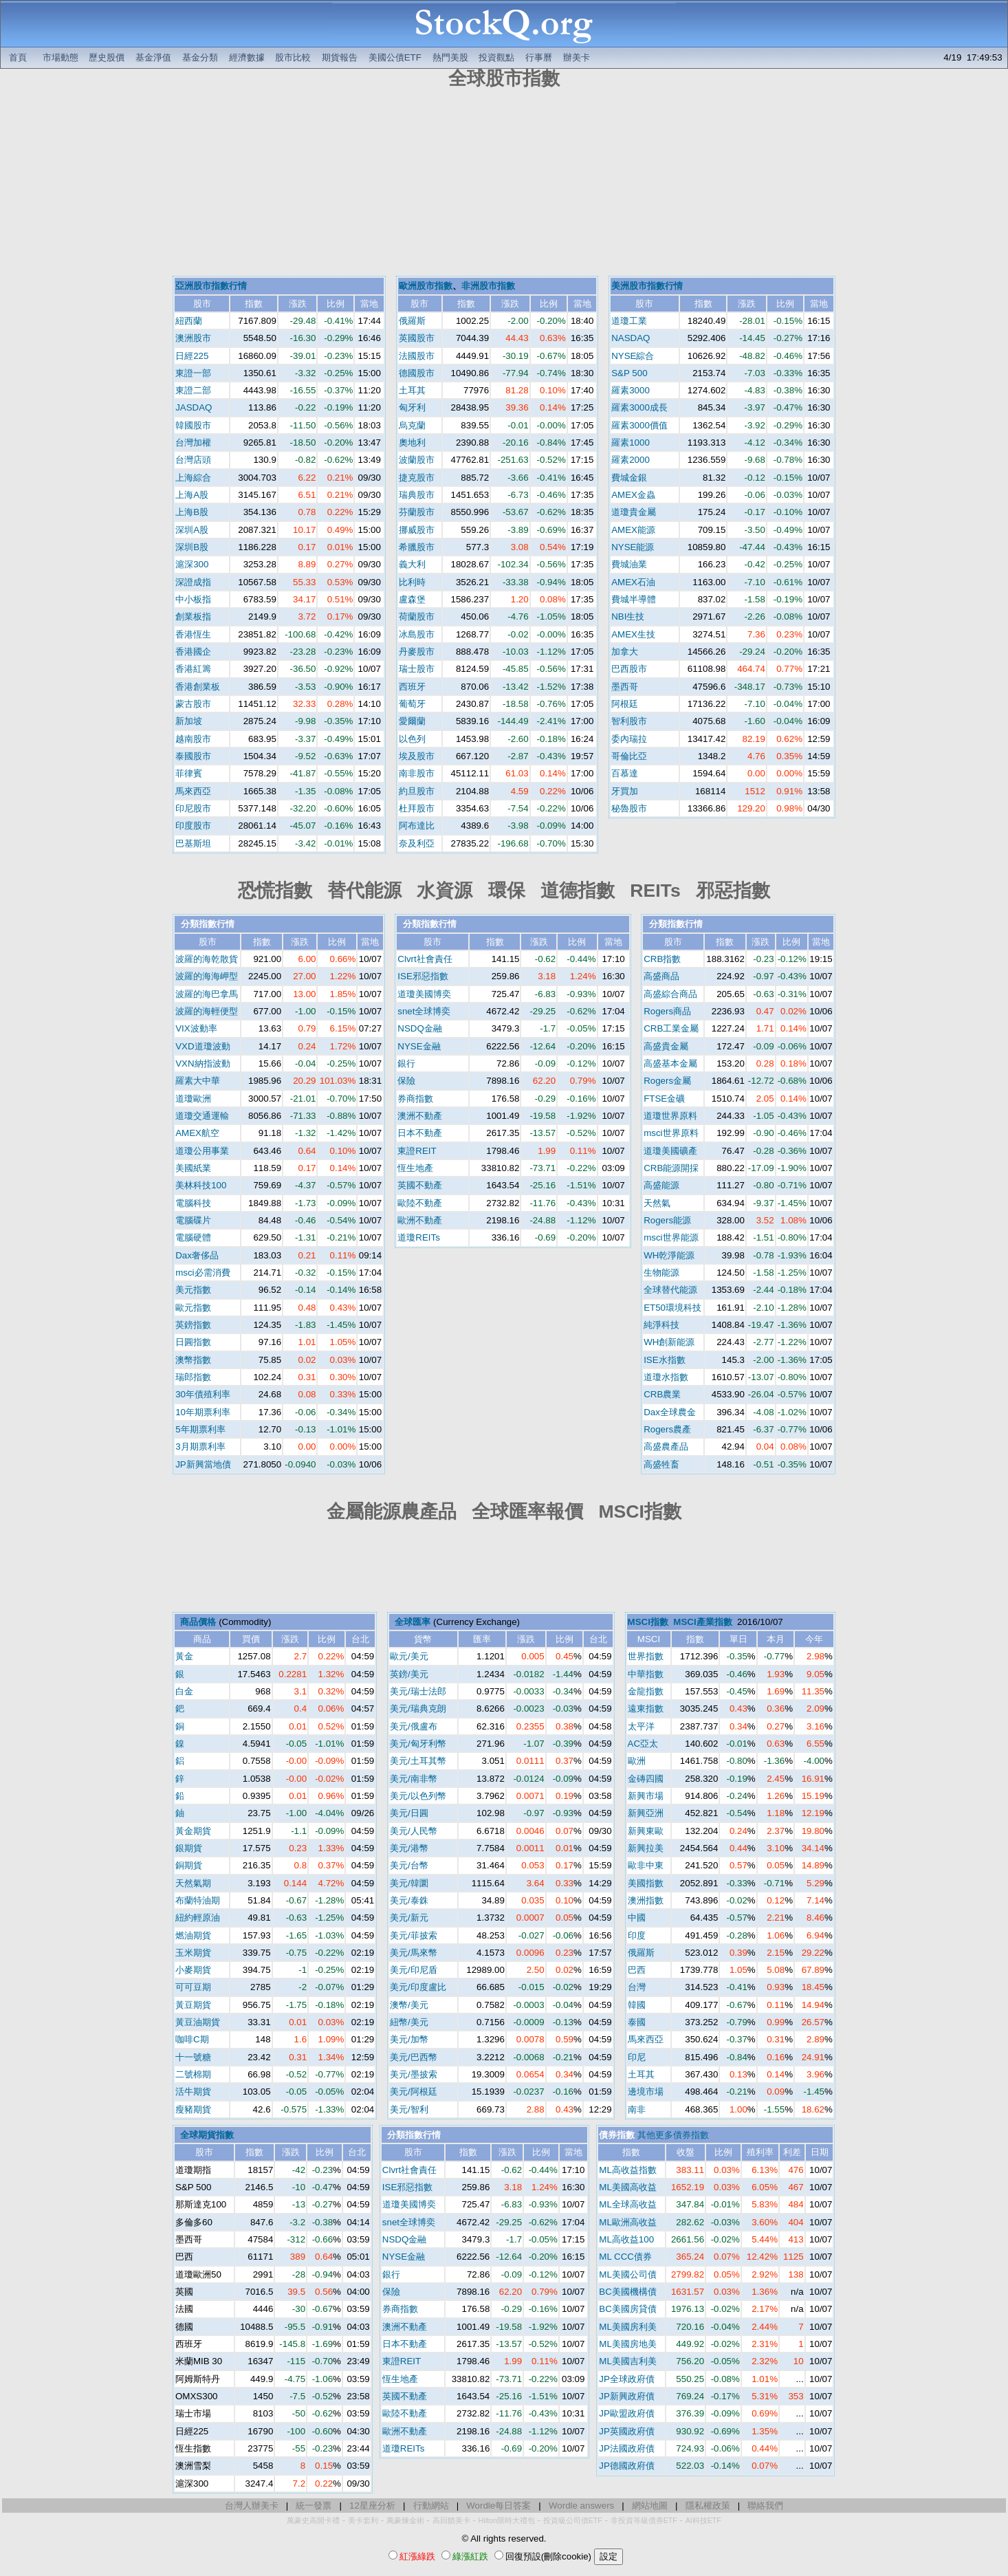 This screenshot has height=2576, width=1008. I want to click on BC美國房貸債, so click(628, 2309).